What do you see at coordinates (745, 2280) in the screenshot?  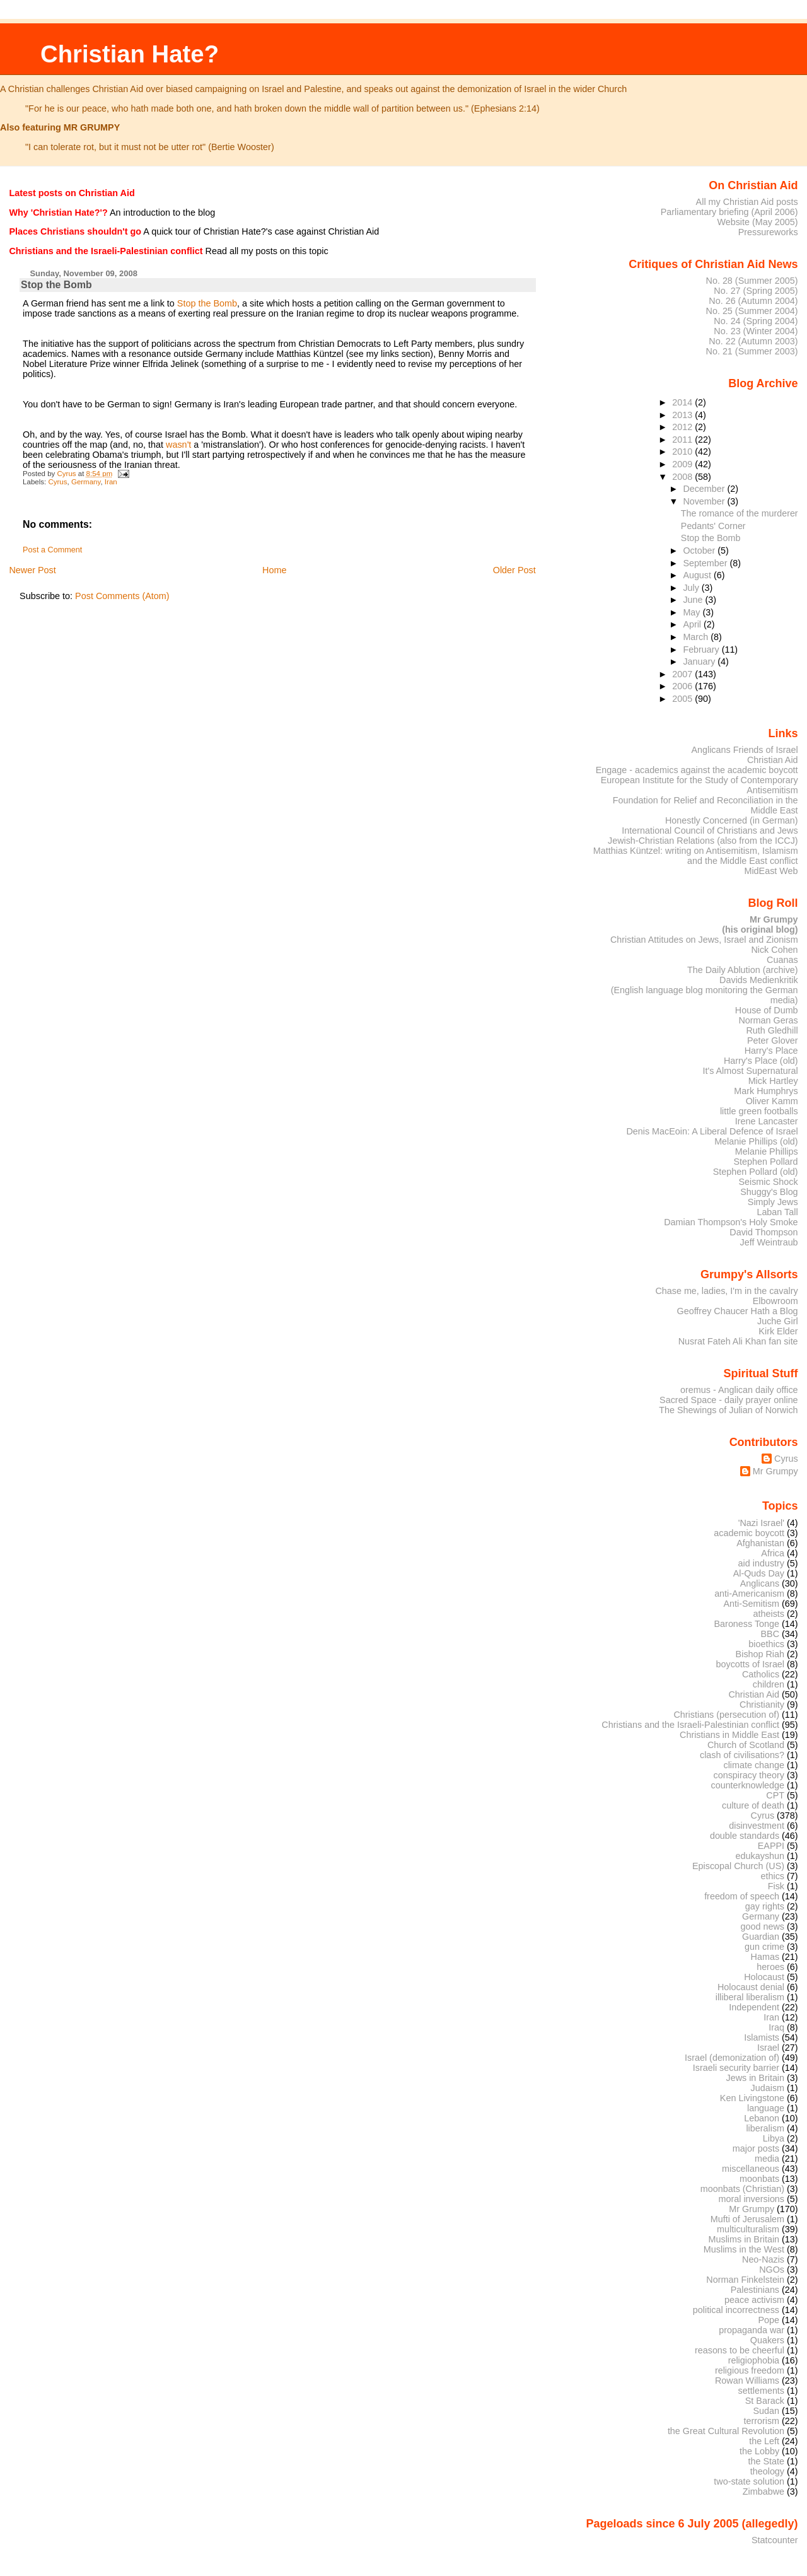 I see `Norman Finkelstein` at bounding box center [745, 2280].